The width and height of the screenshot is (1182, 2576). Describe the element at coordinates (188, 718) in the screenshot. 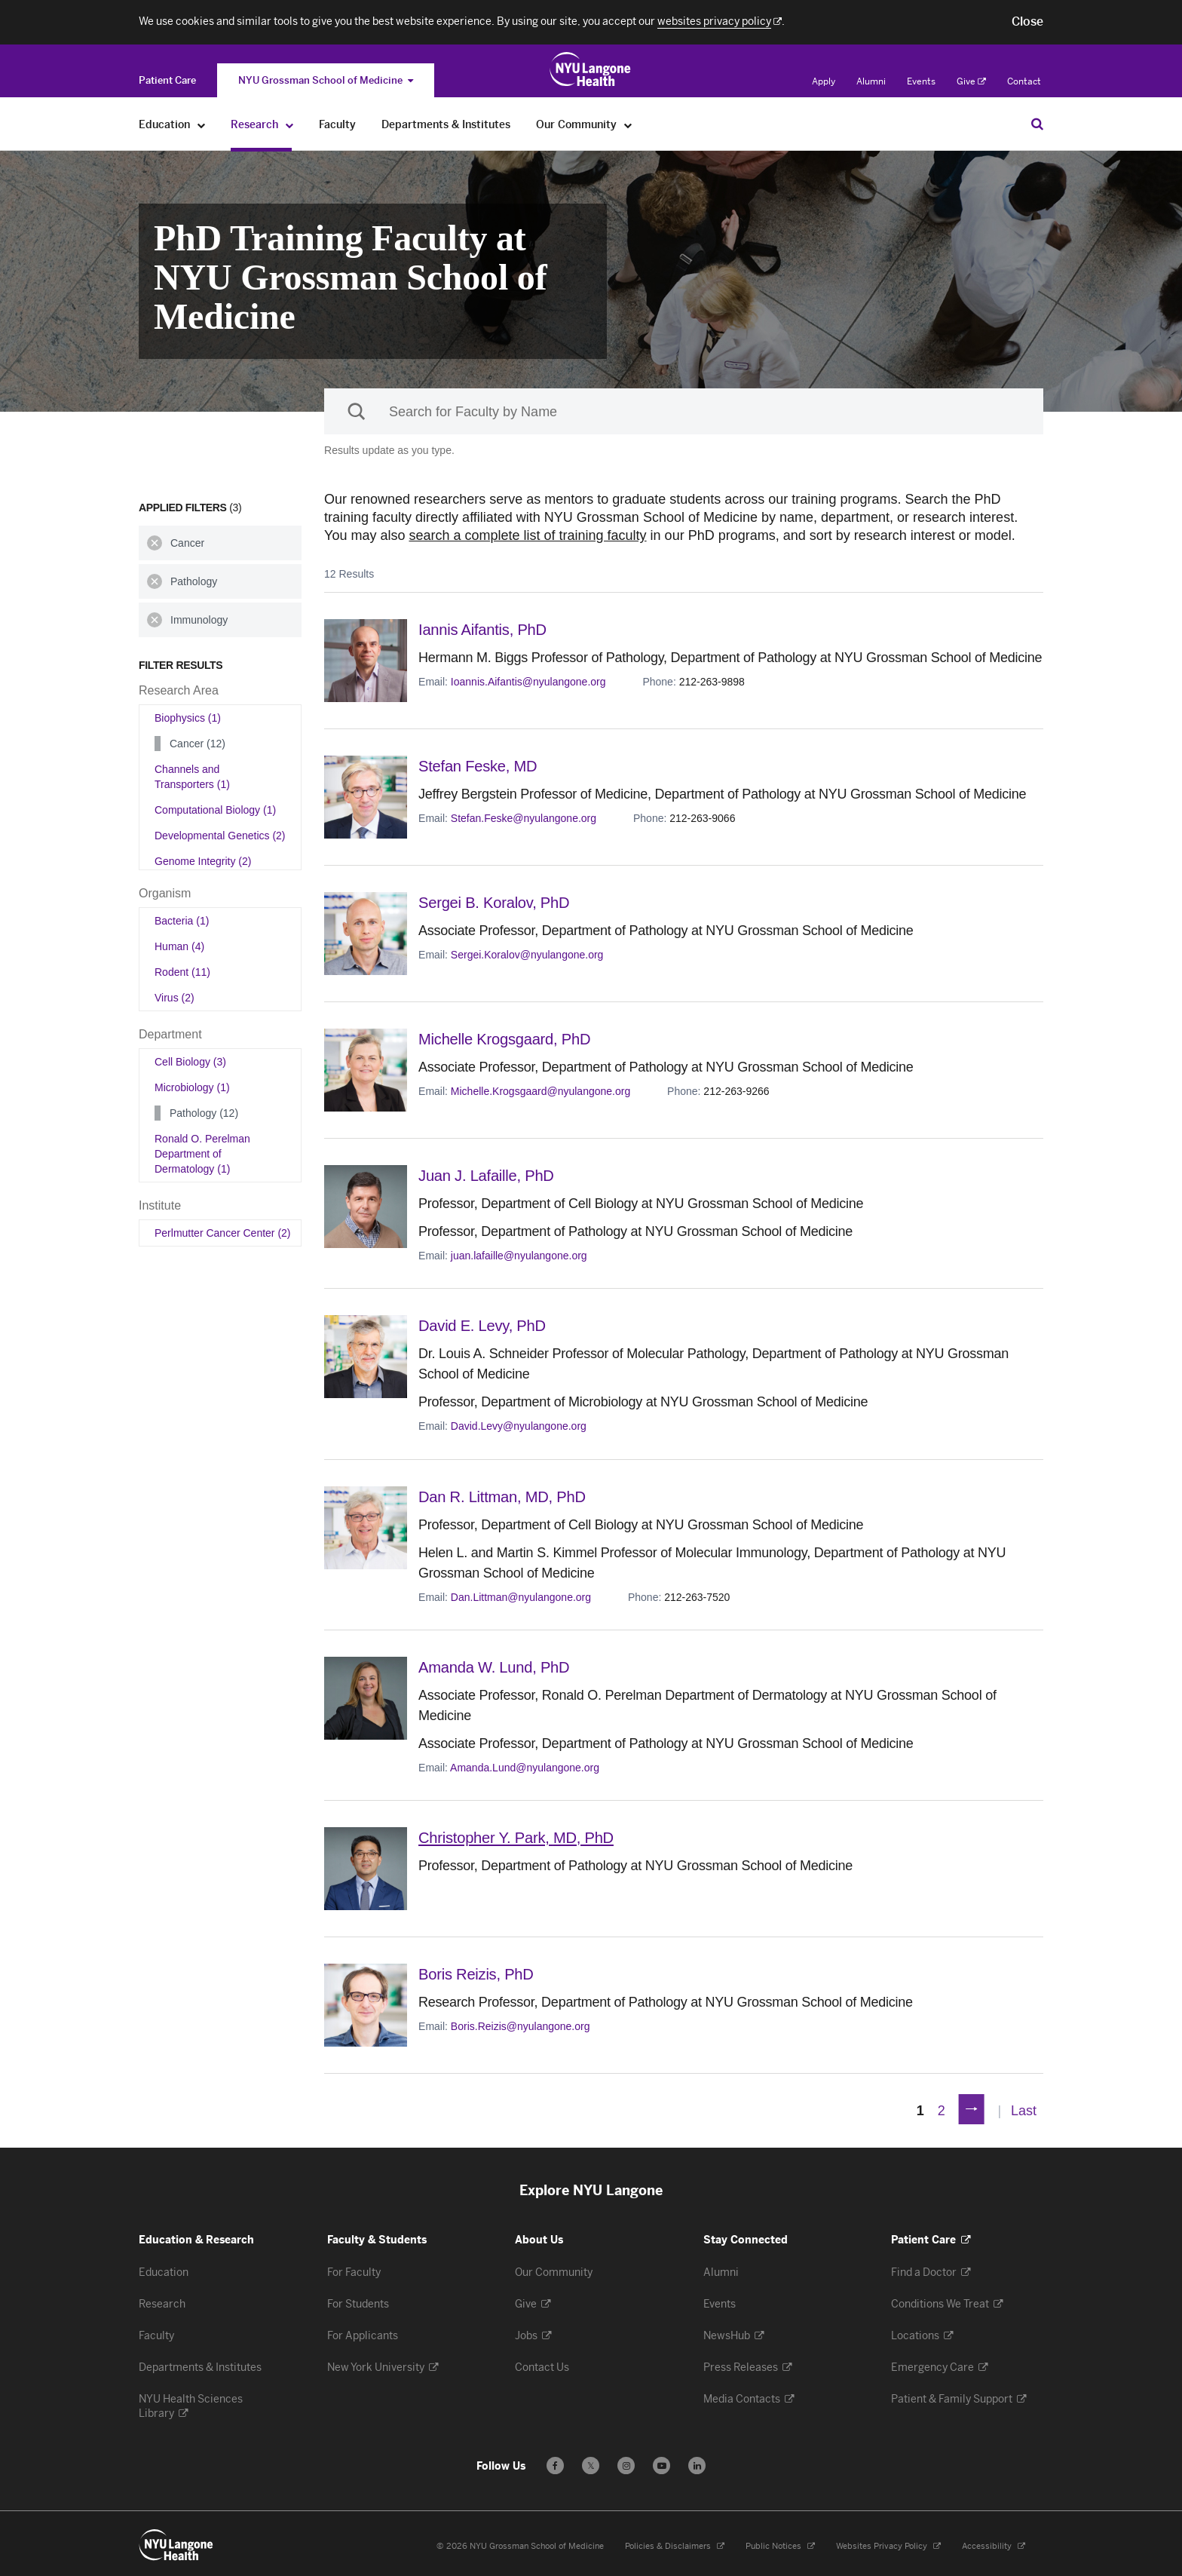

I see `Biophysics (1)` at that location.